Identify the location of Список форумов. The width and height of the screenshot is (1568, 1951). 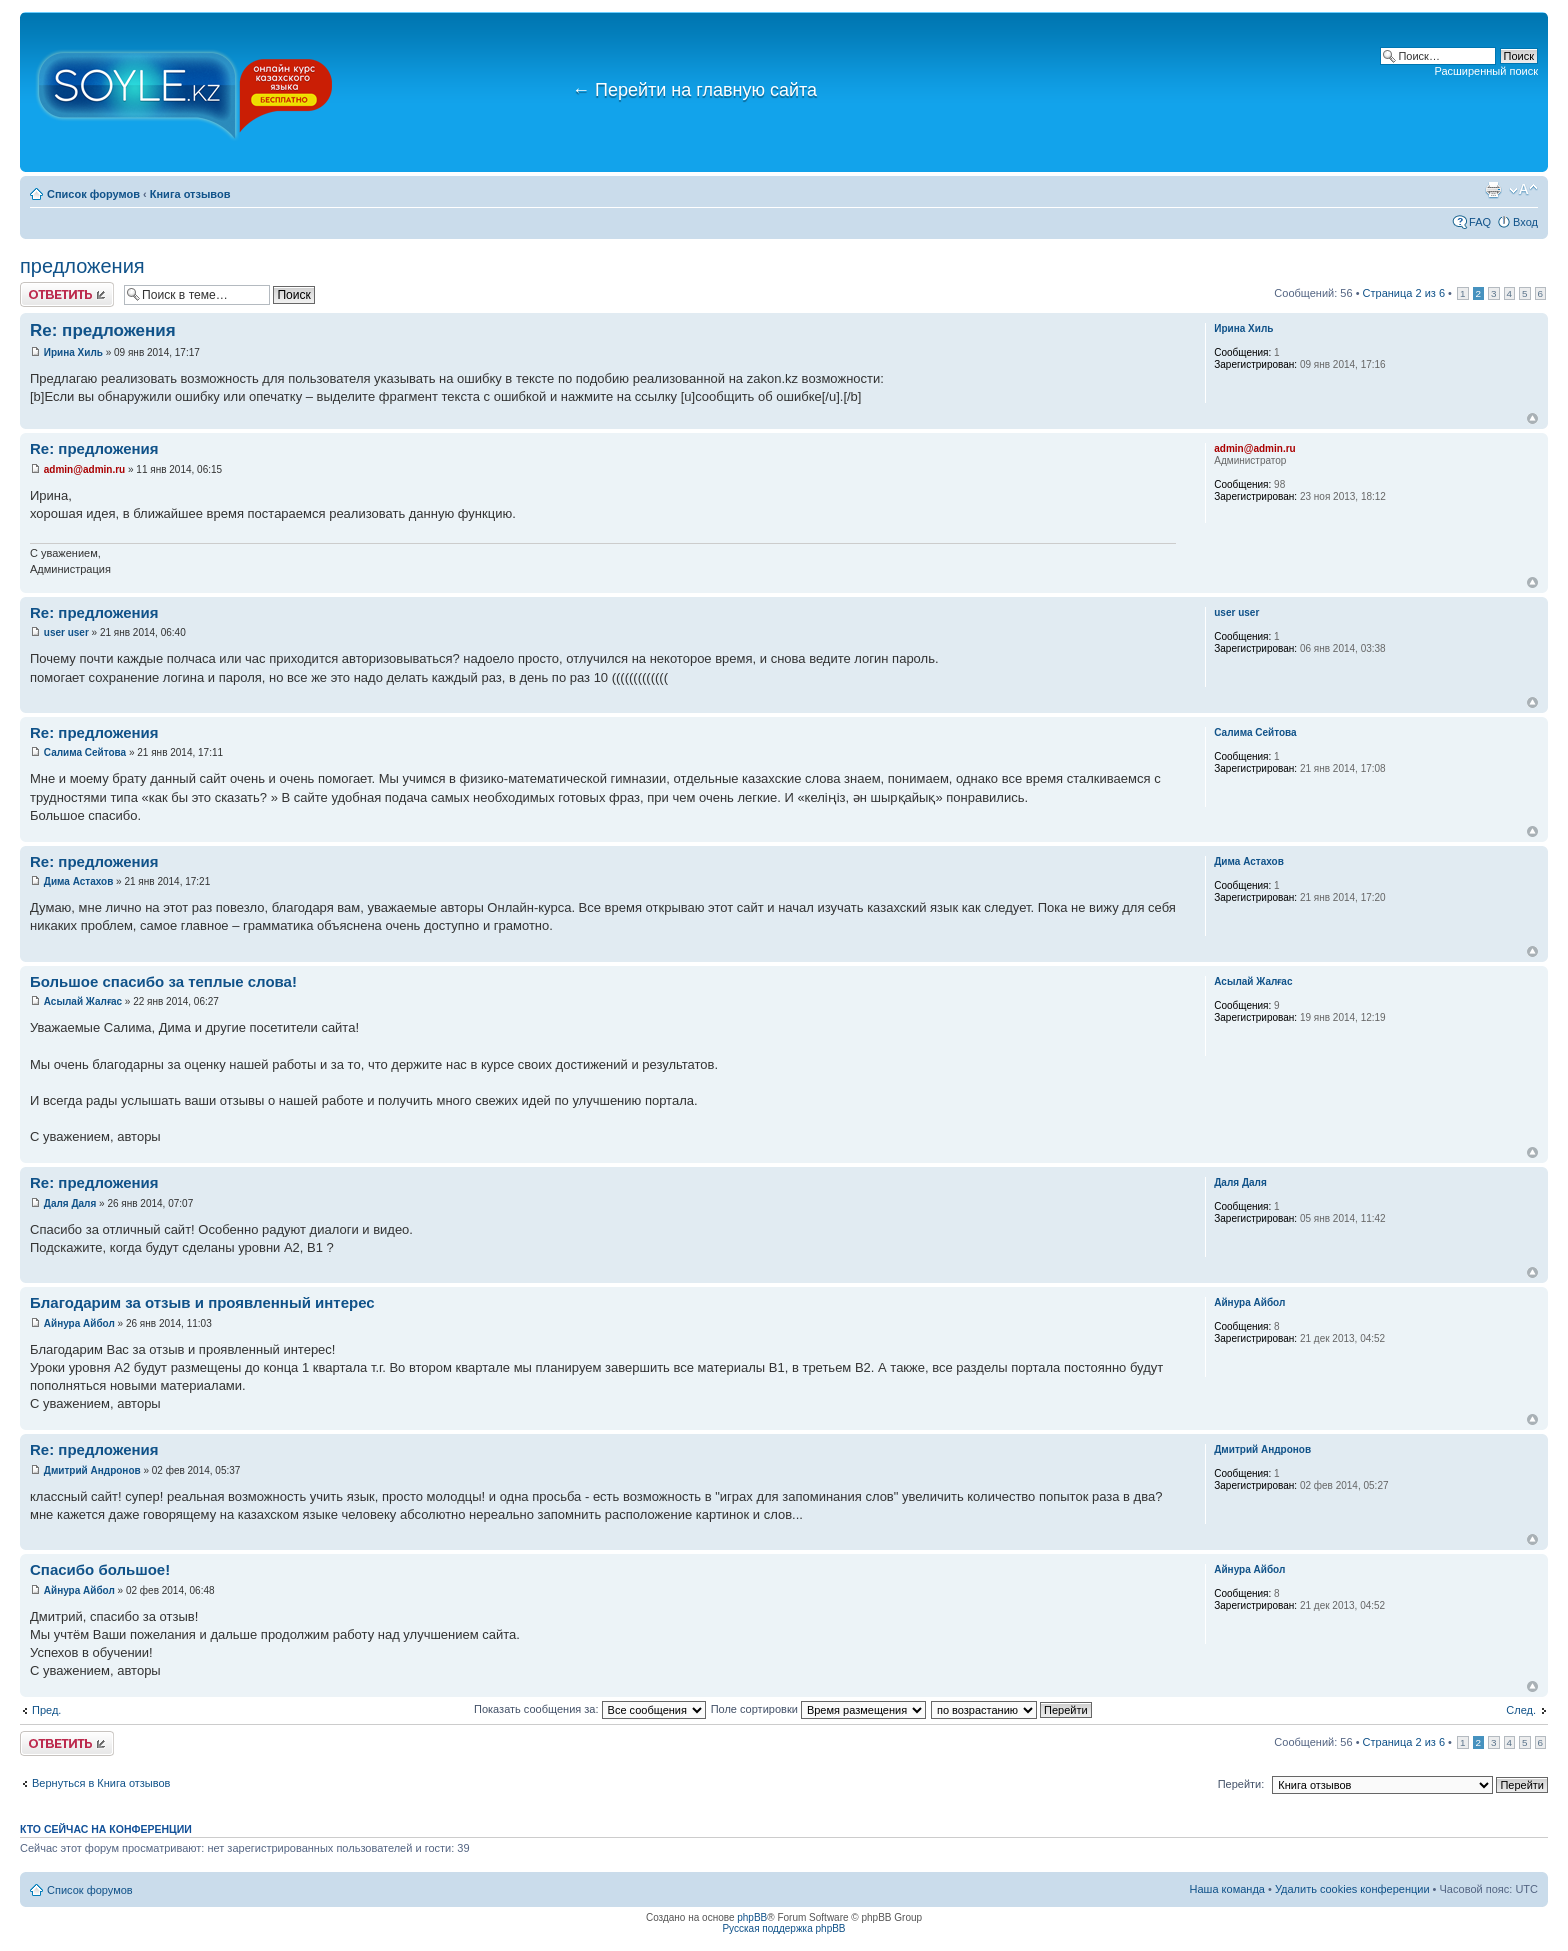
(93, 194).